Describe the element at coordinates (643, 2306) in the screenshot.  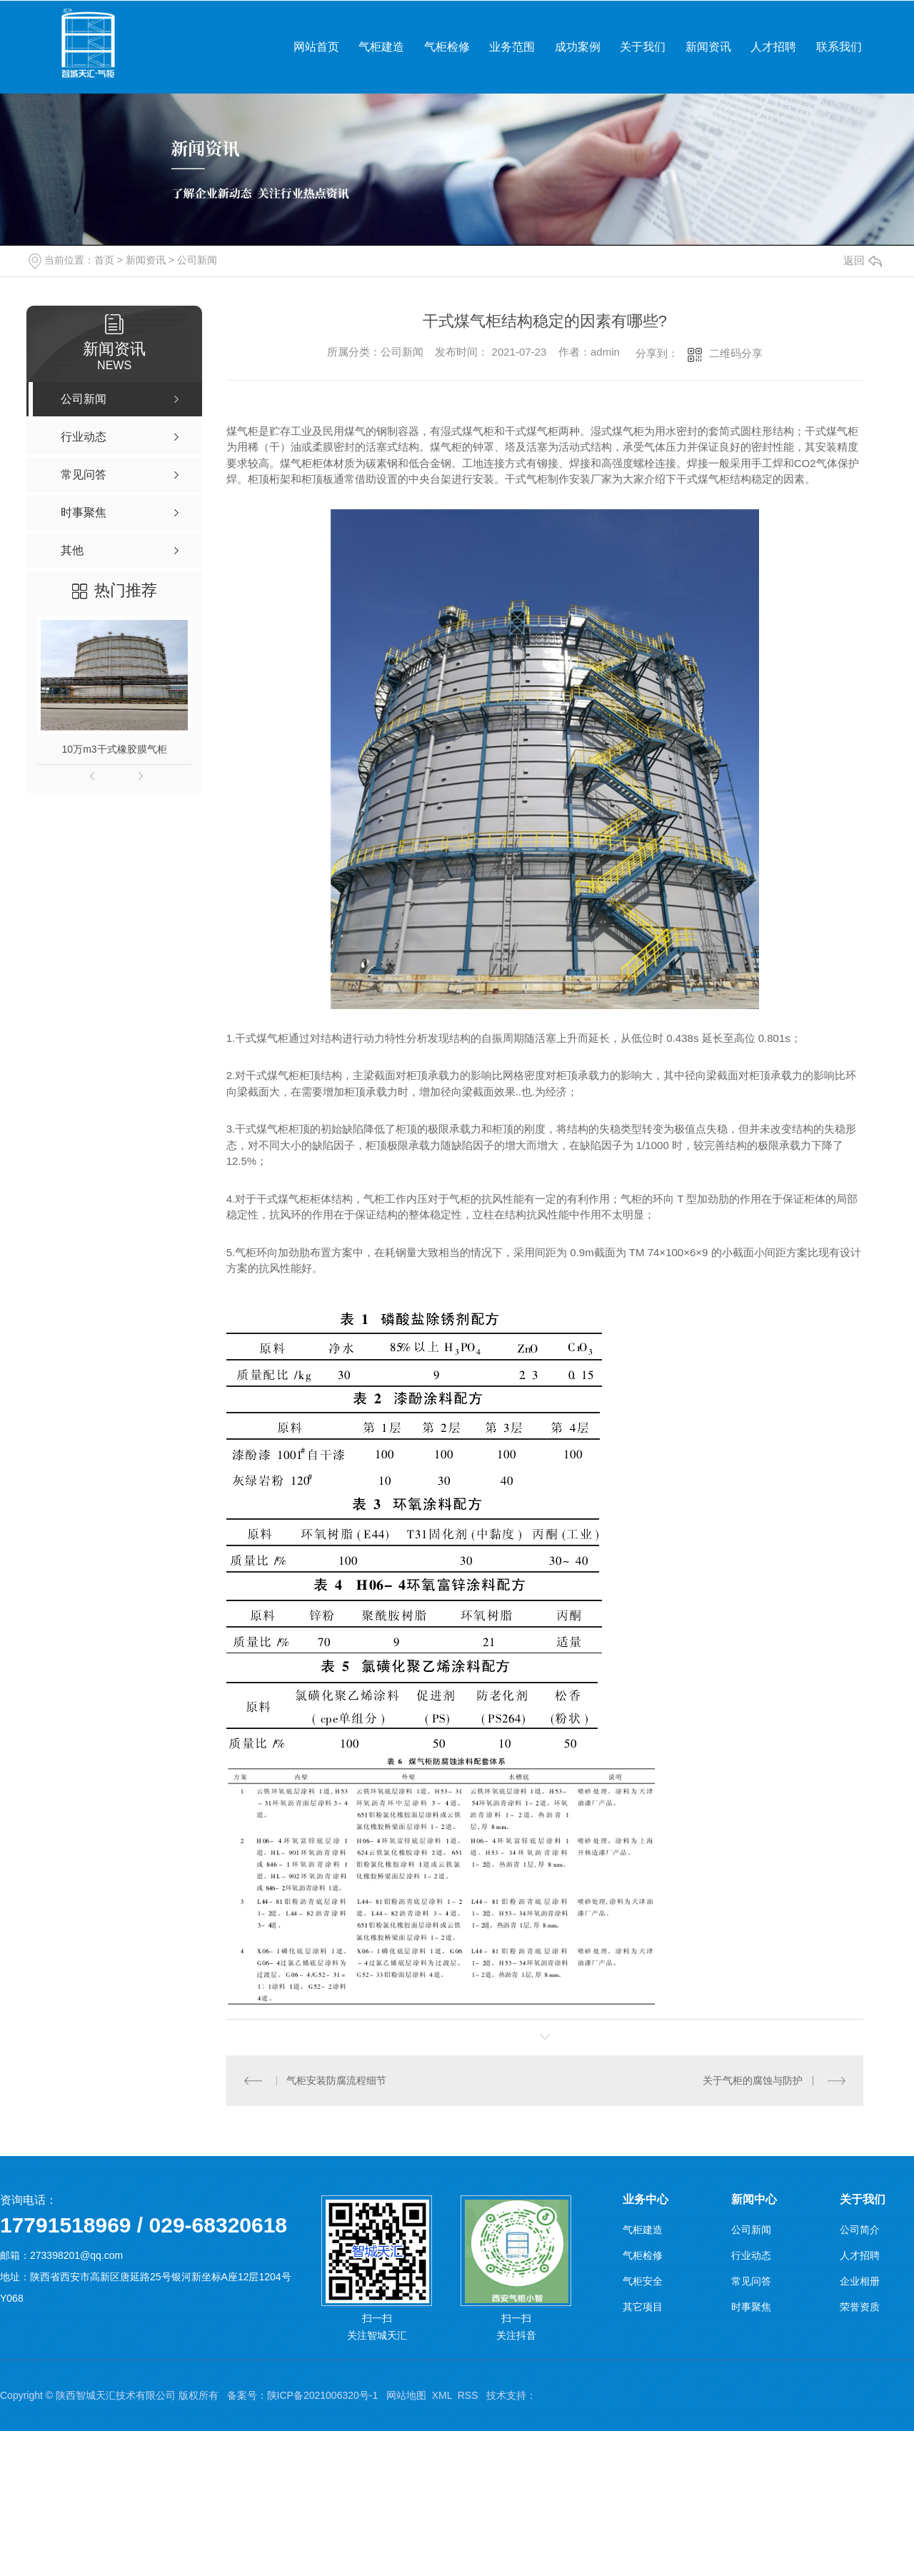
I see `其它项目` at that location.